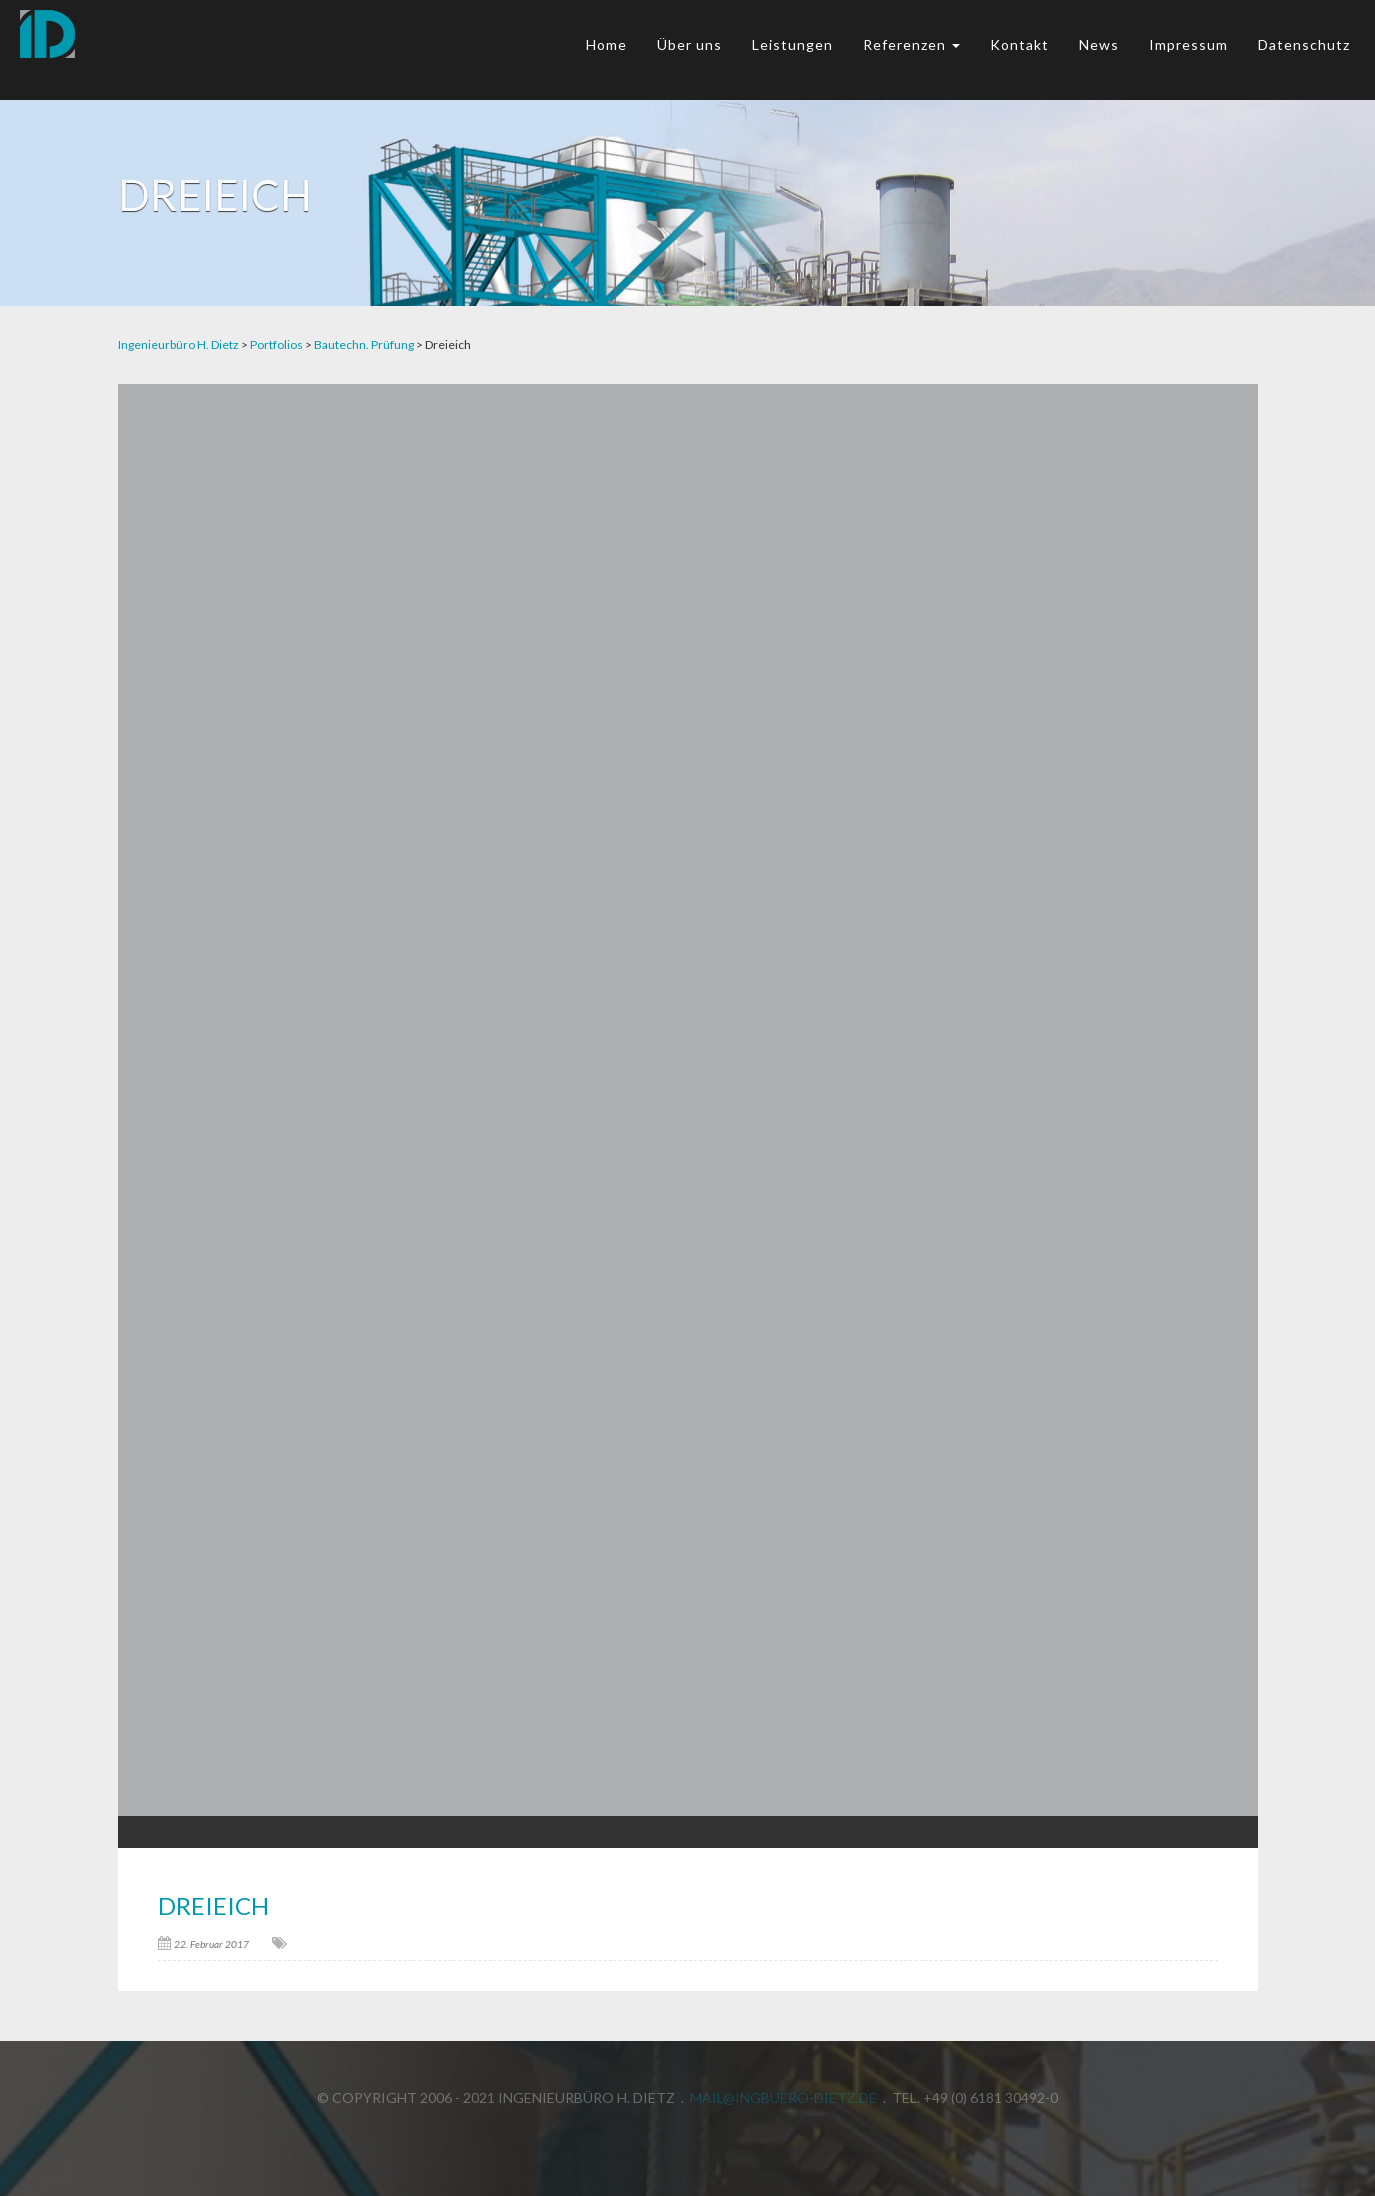 The height and width of the screenshot is (2196, 1375). Describe the element at coordinates (792, 44) in the screenshot. I see `Leistungen` at that location.